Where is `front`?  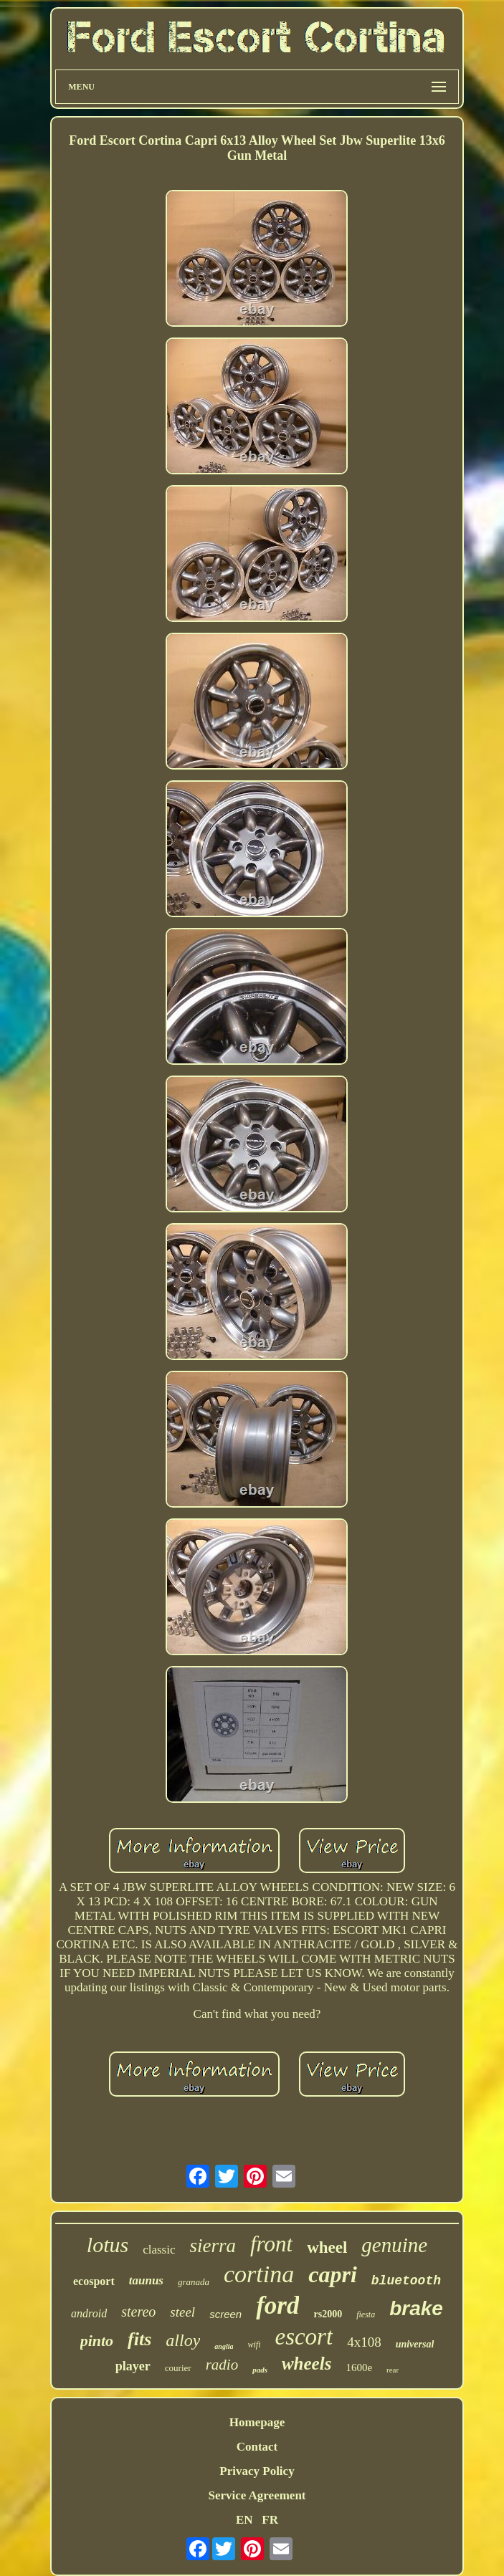
front is located at coordinates (271, 2243).